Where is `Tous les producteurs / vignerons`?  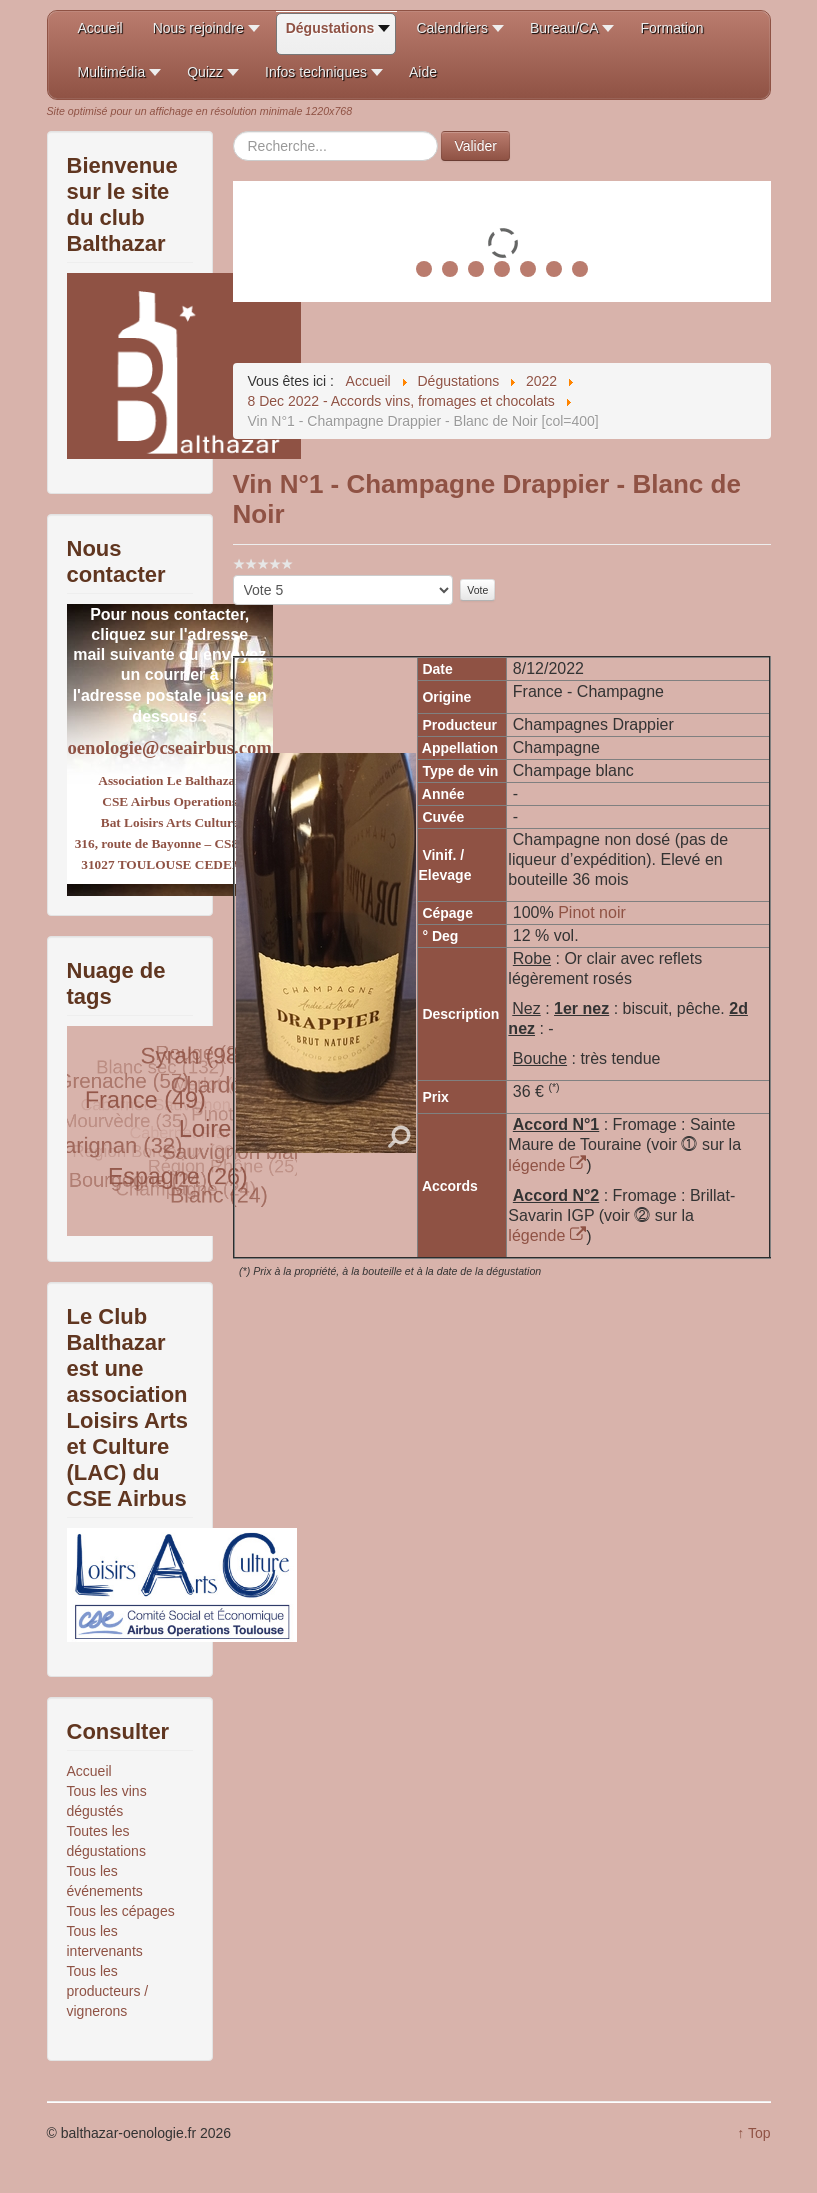 Tous les producteurs / vignerons is located at coordinates (108, 1991).